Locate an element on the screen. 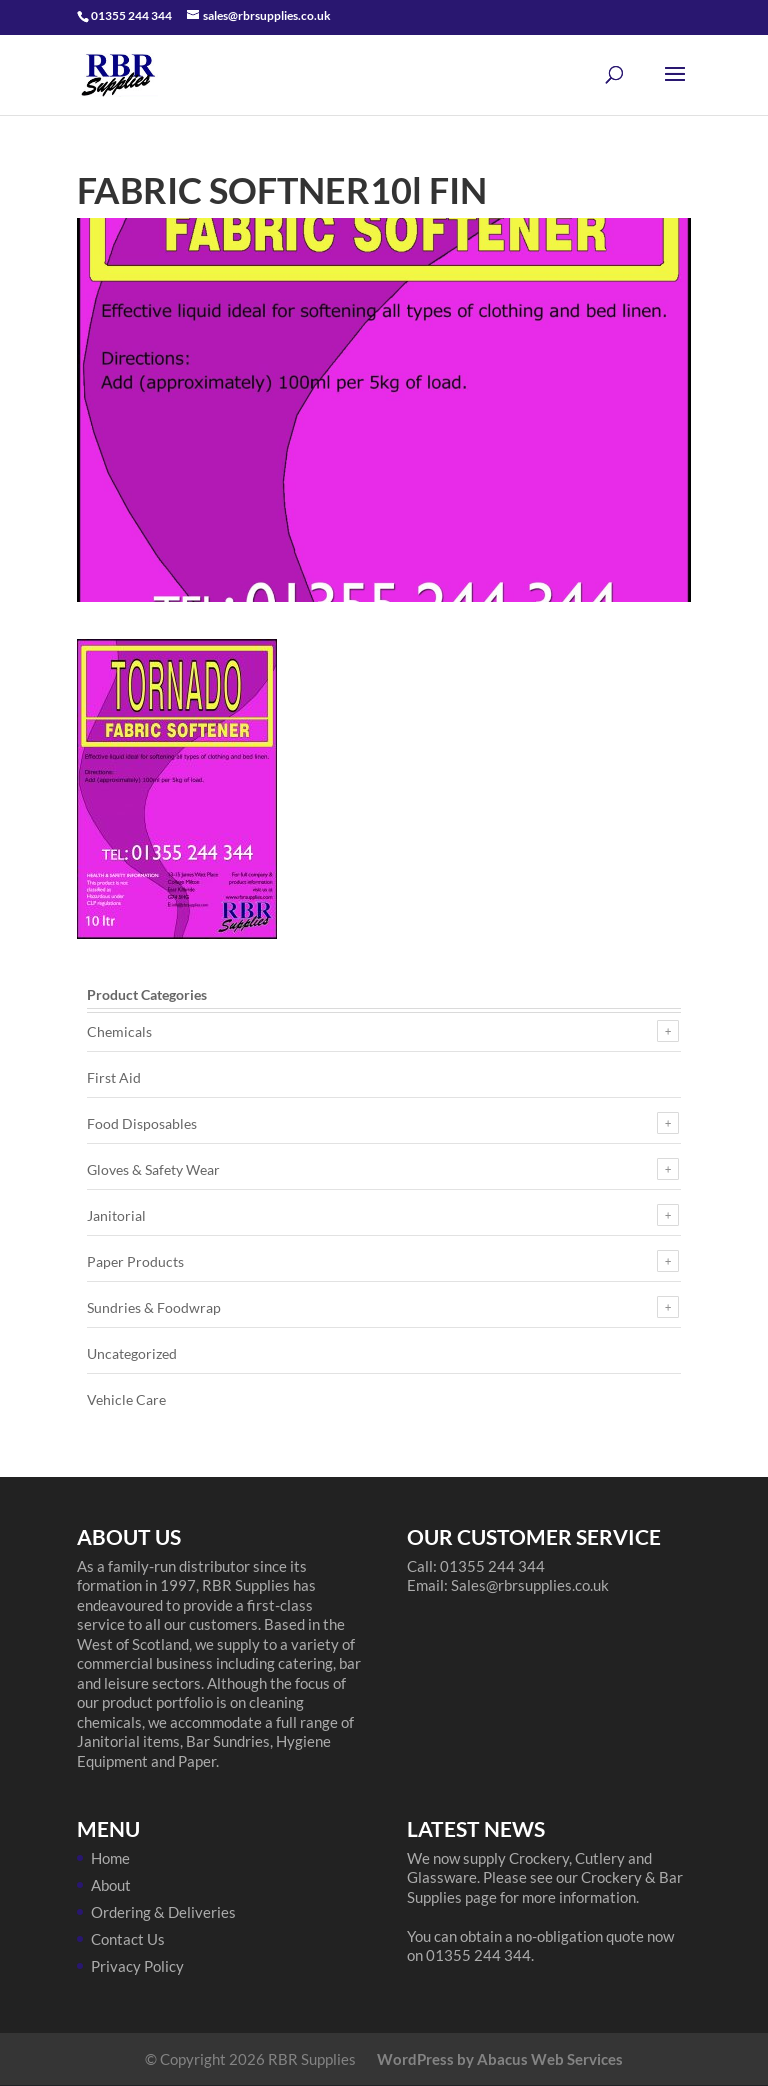 This screenshot has height=2086, width=768. Home is located at coordinates (110, 1858).